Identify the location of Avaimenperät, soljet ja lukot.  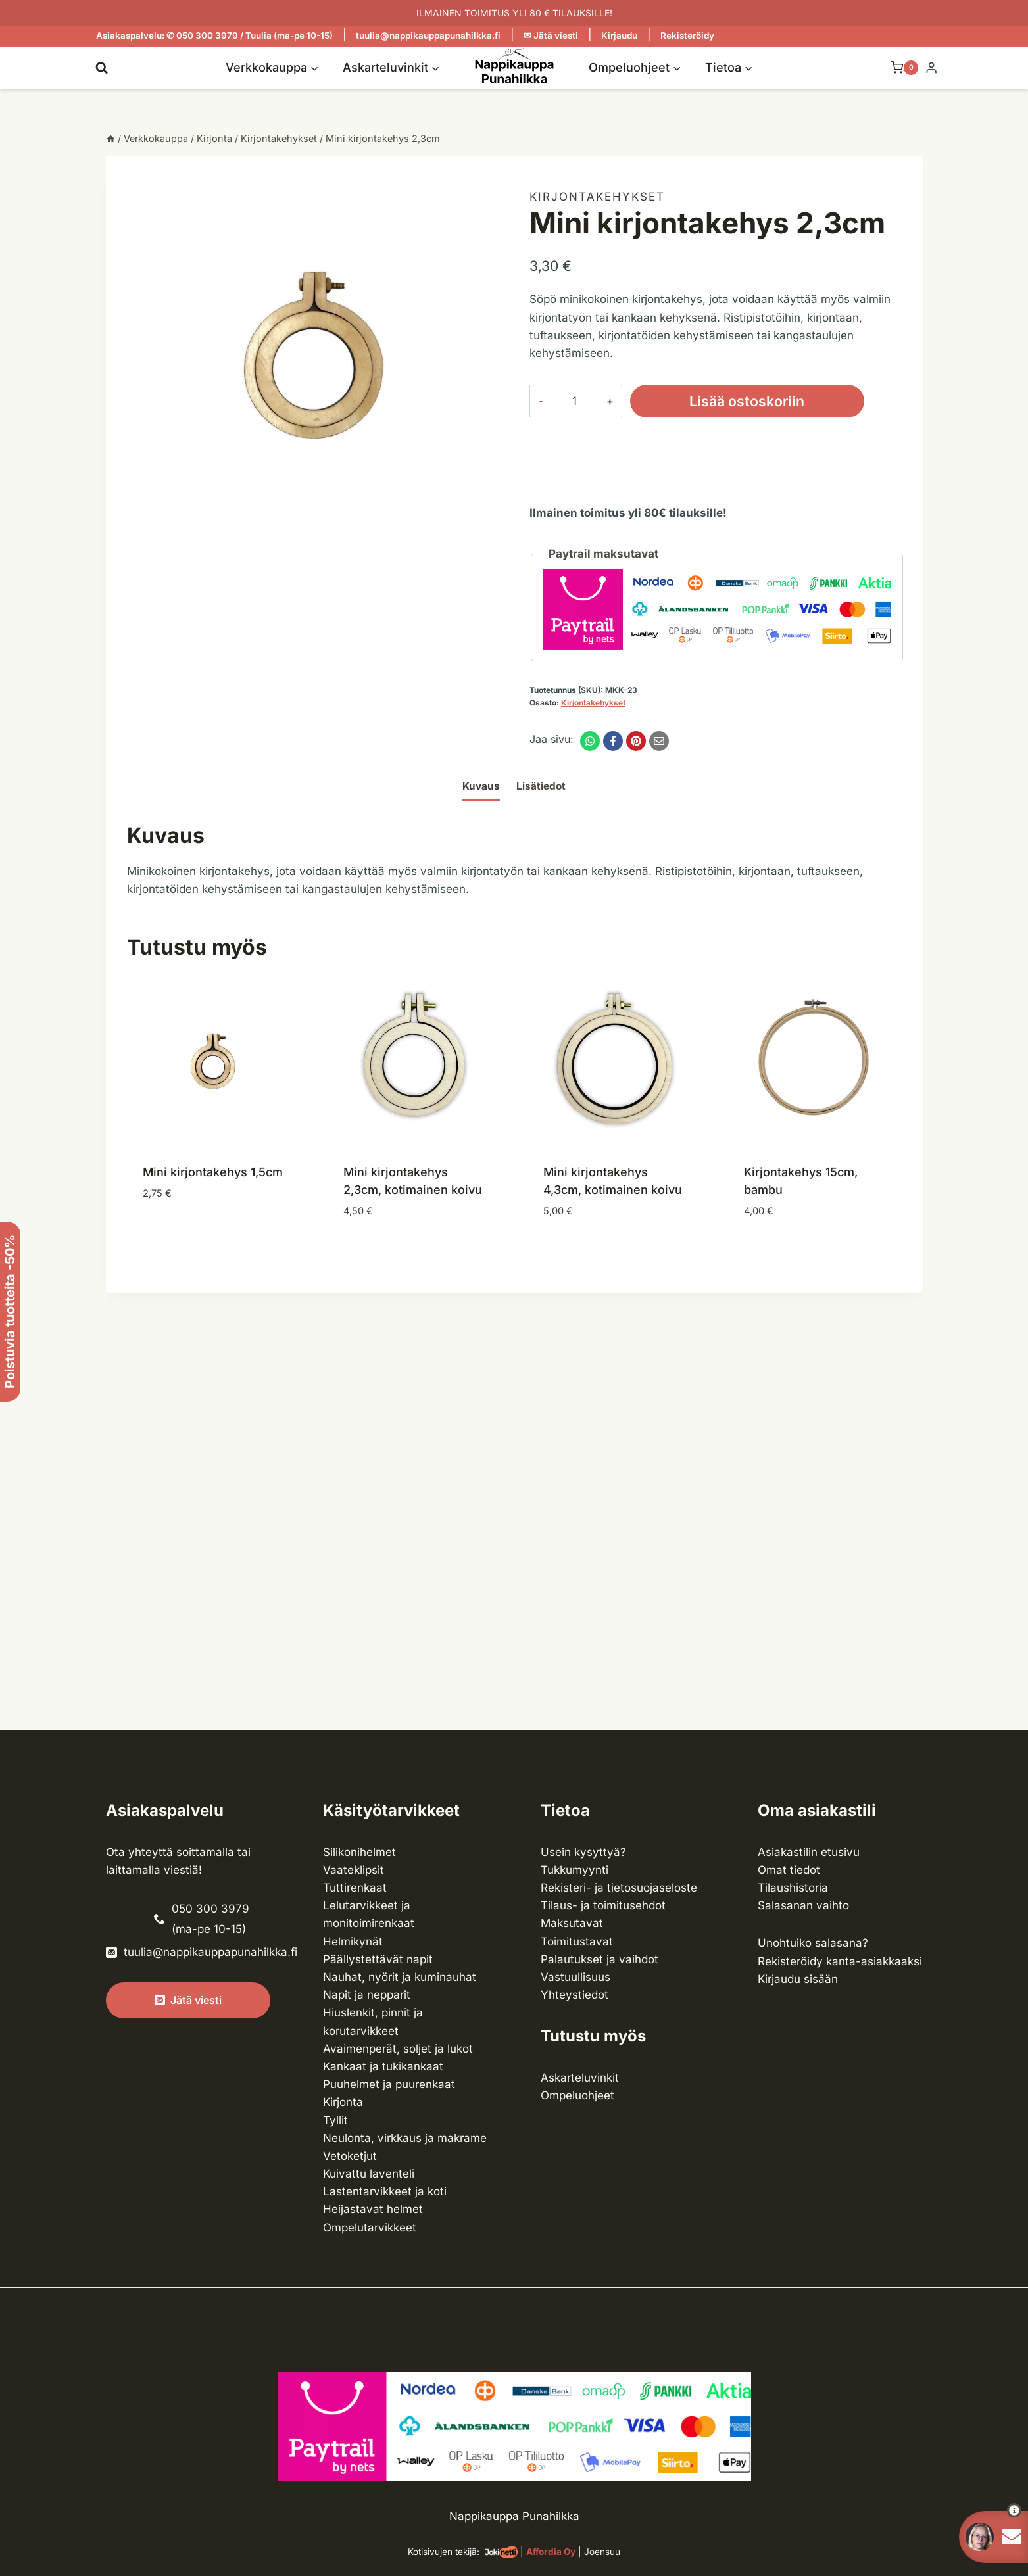
(398, 2048).